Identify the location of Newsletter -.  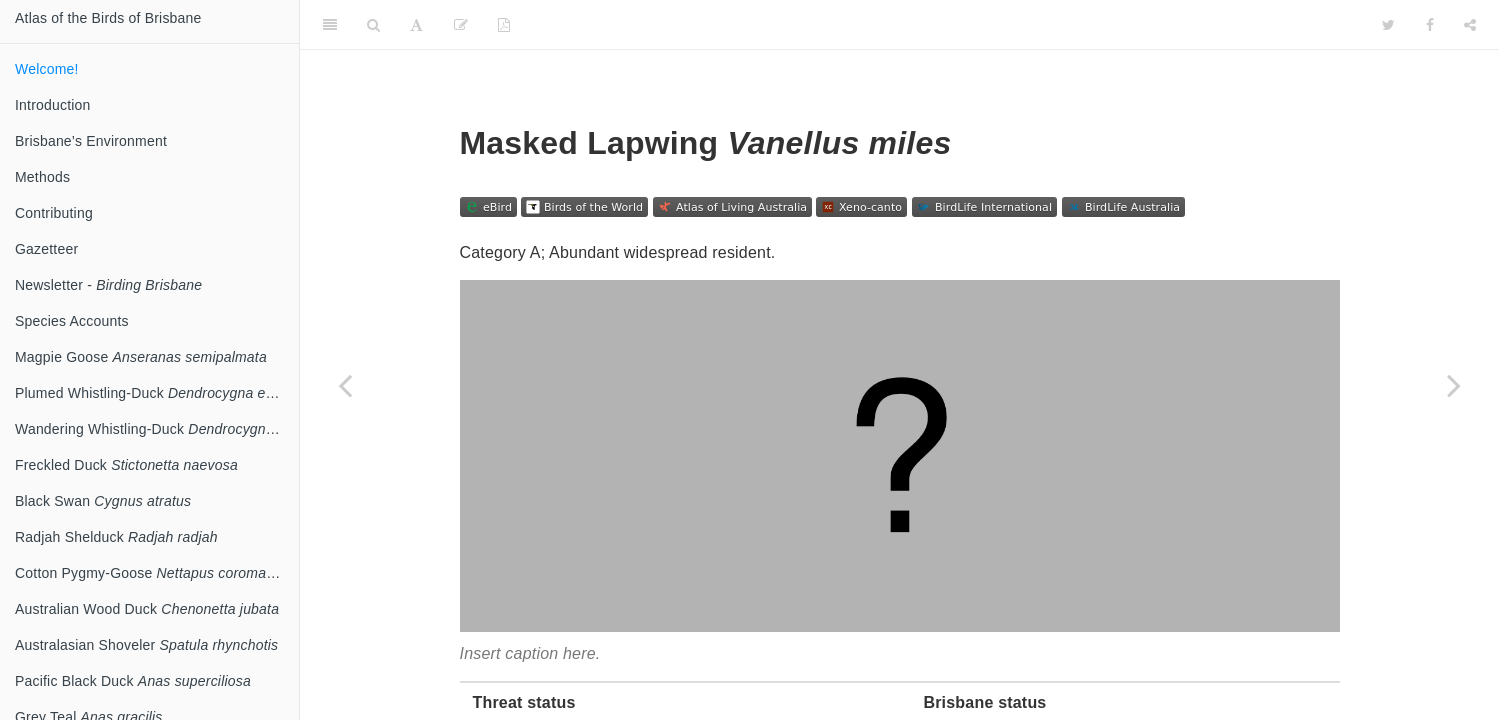
(108, 285).